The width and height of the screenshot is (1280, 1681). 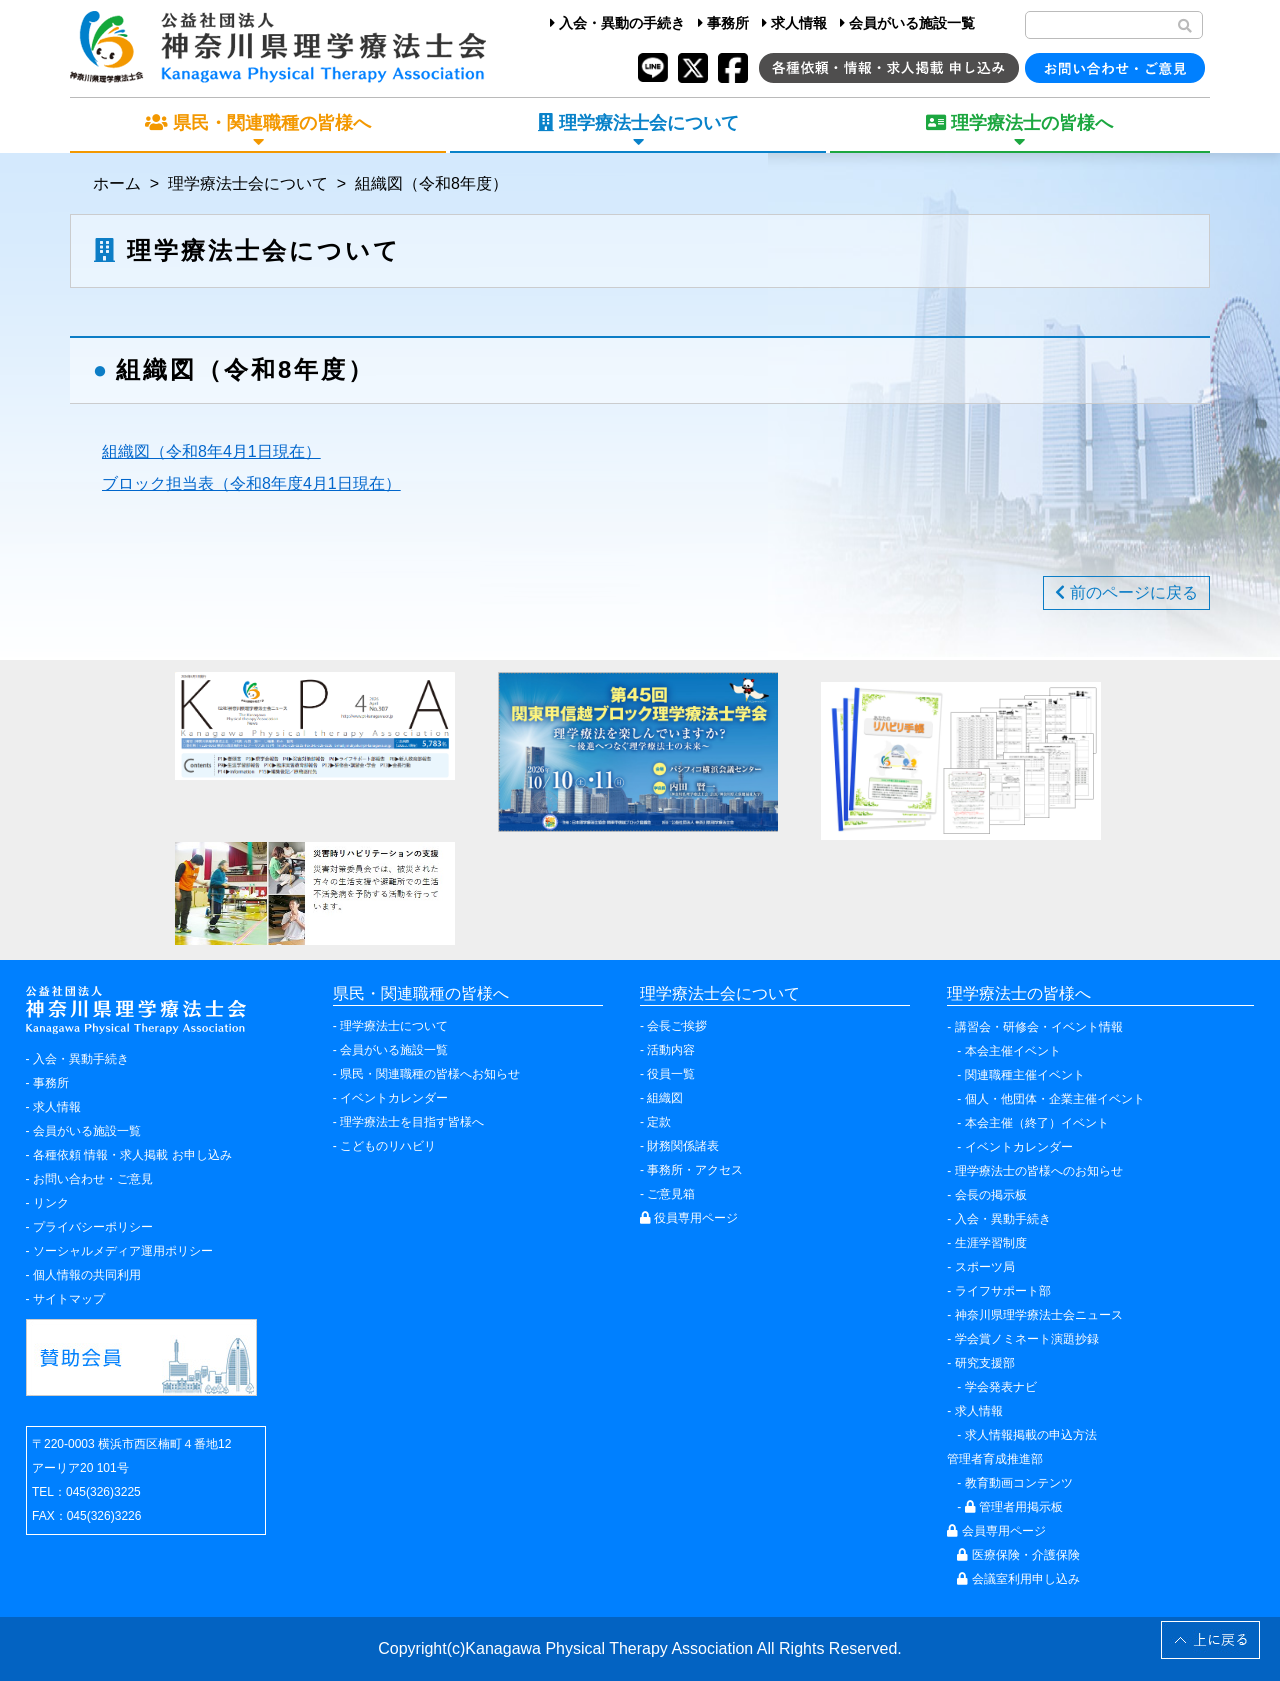 I want to click on ライフサポート部, so click(x=1003, y=1291).